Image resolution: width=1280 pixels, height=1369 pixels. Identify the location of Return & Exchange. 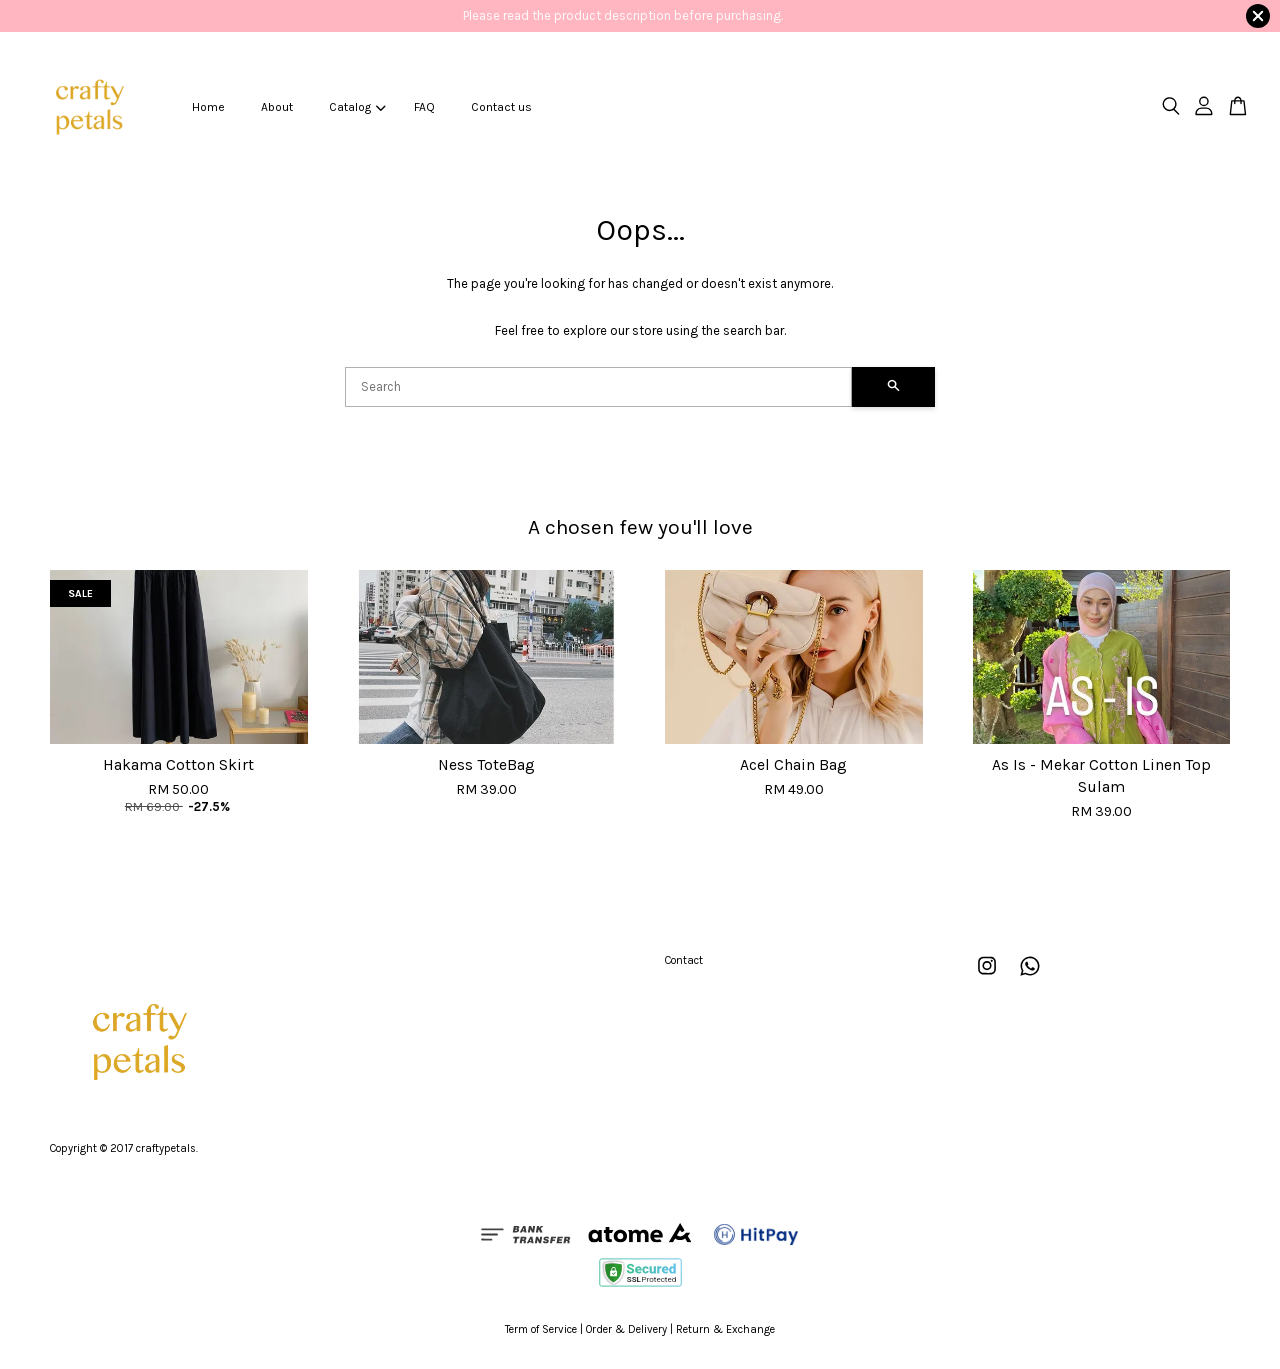
(725, 1329).